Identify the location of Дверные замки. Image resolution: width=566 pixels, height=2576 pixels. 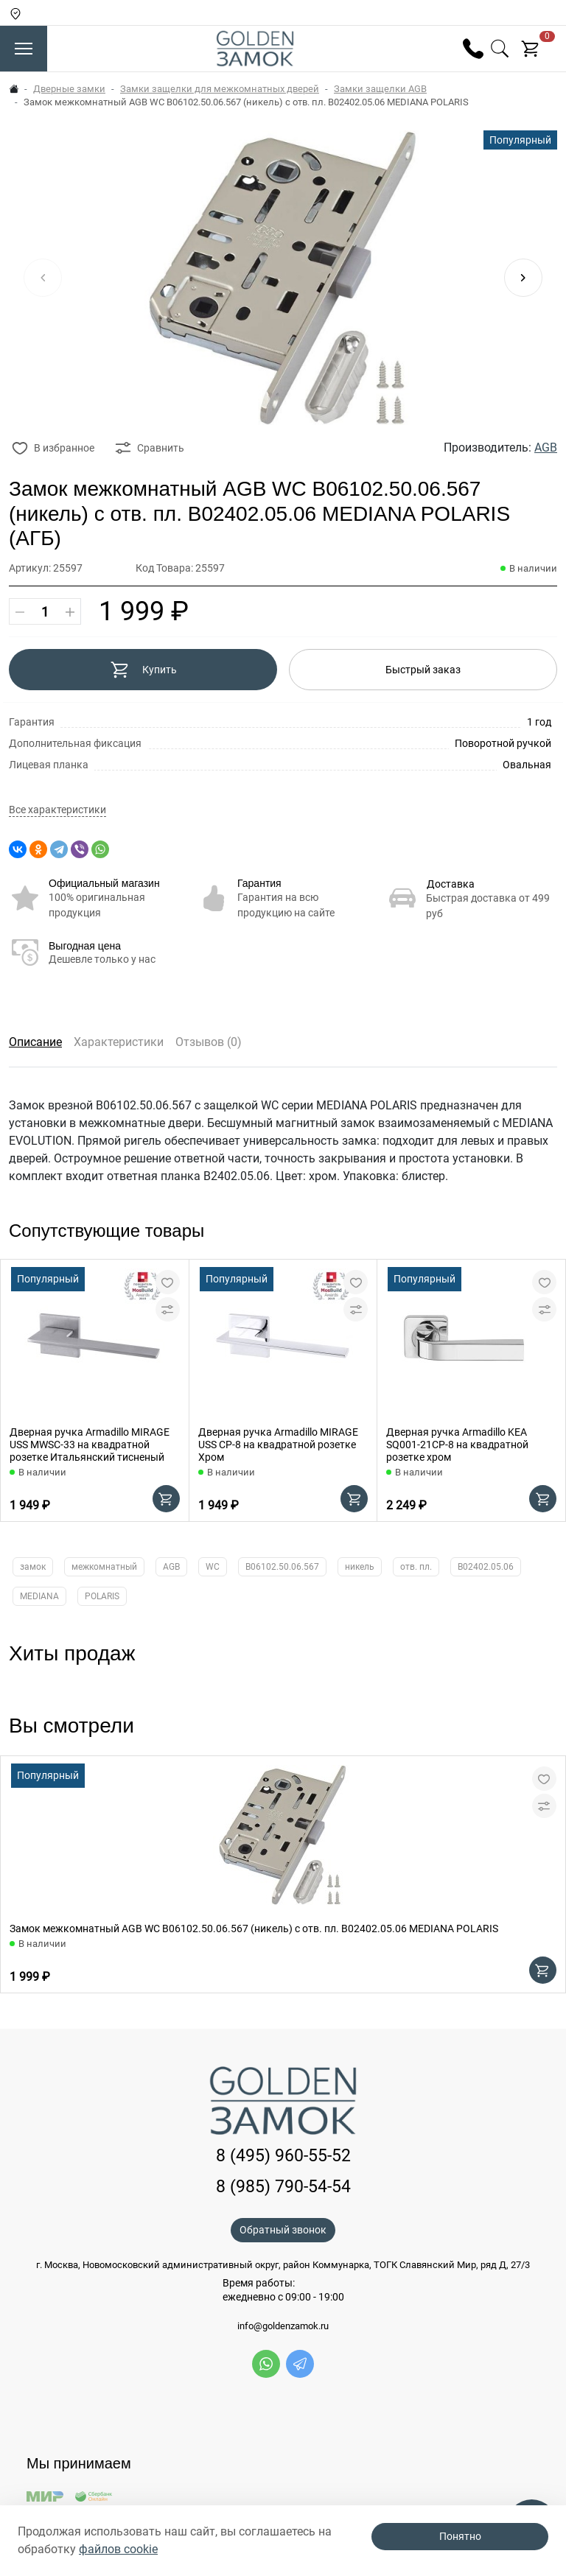
(69, 88).